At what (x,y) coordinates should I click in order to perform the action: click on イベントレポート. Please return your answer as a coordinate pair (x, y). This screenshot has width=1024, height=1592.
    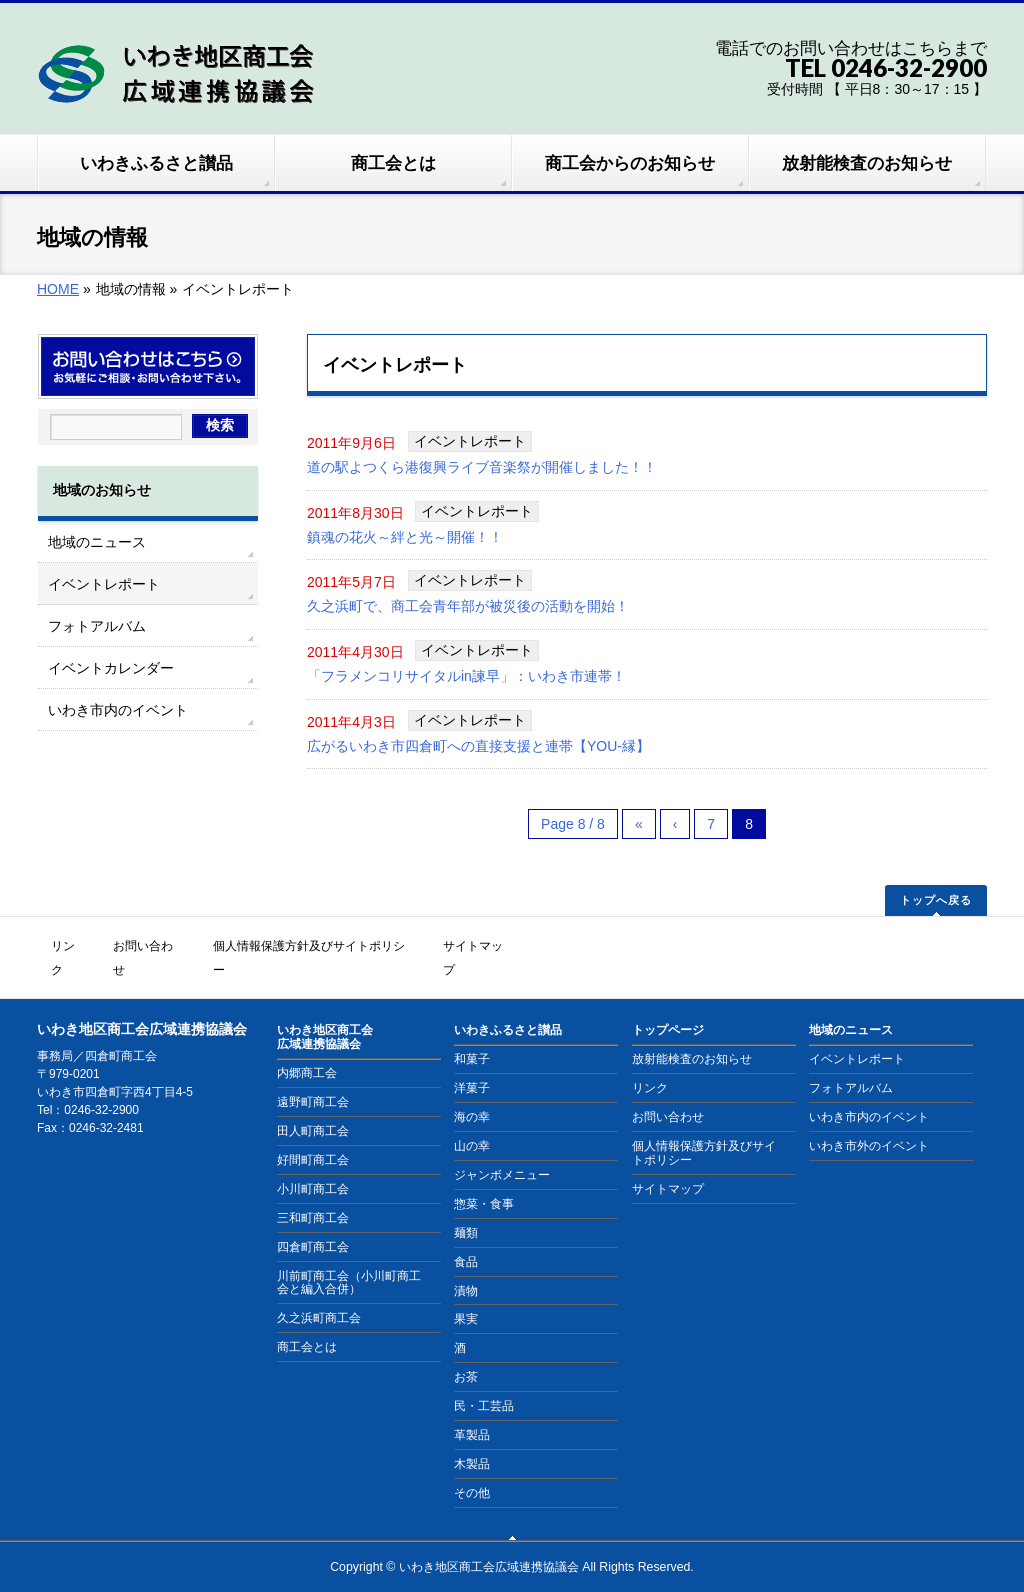
    Looking at the image, I should click on (470, 441).